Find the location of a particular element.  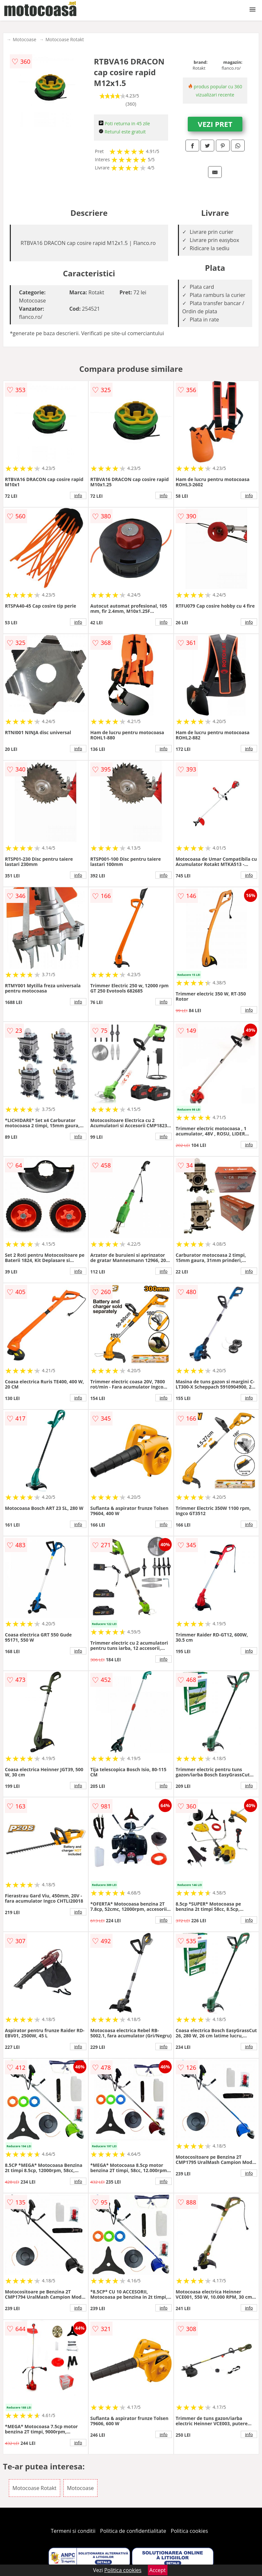

Politica de confidentialitate is located at coordinates (133, 2530).